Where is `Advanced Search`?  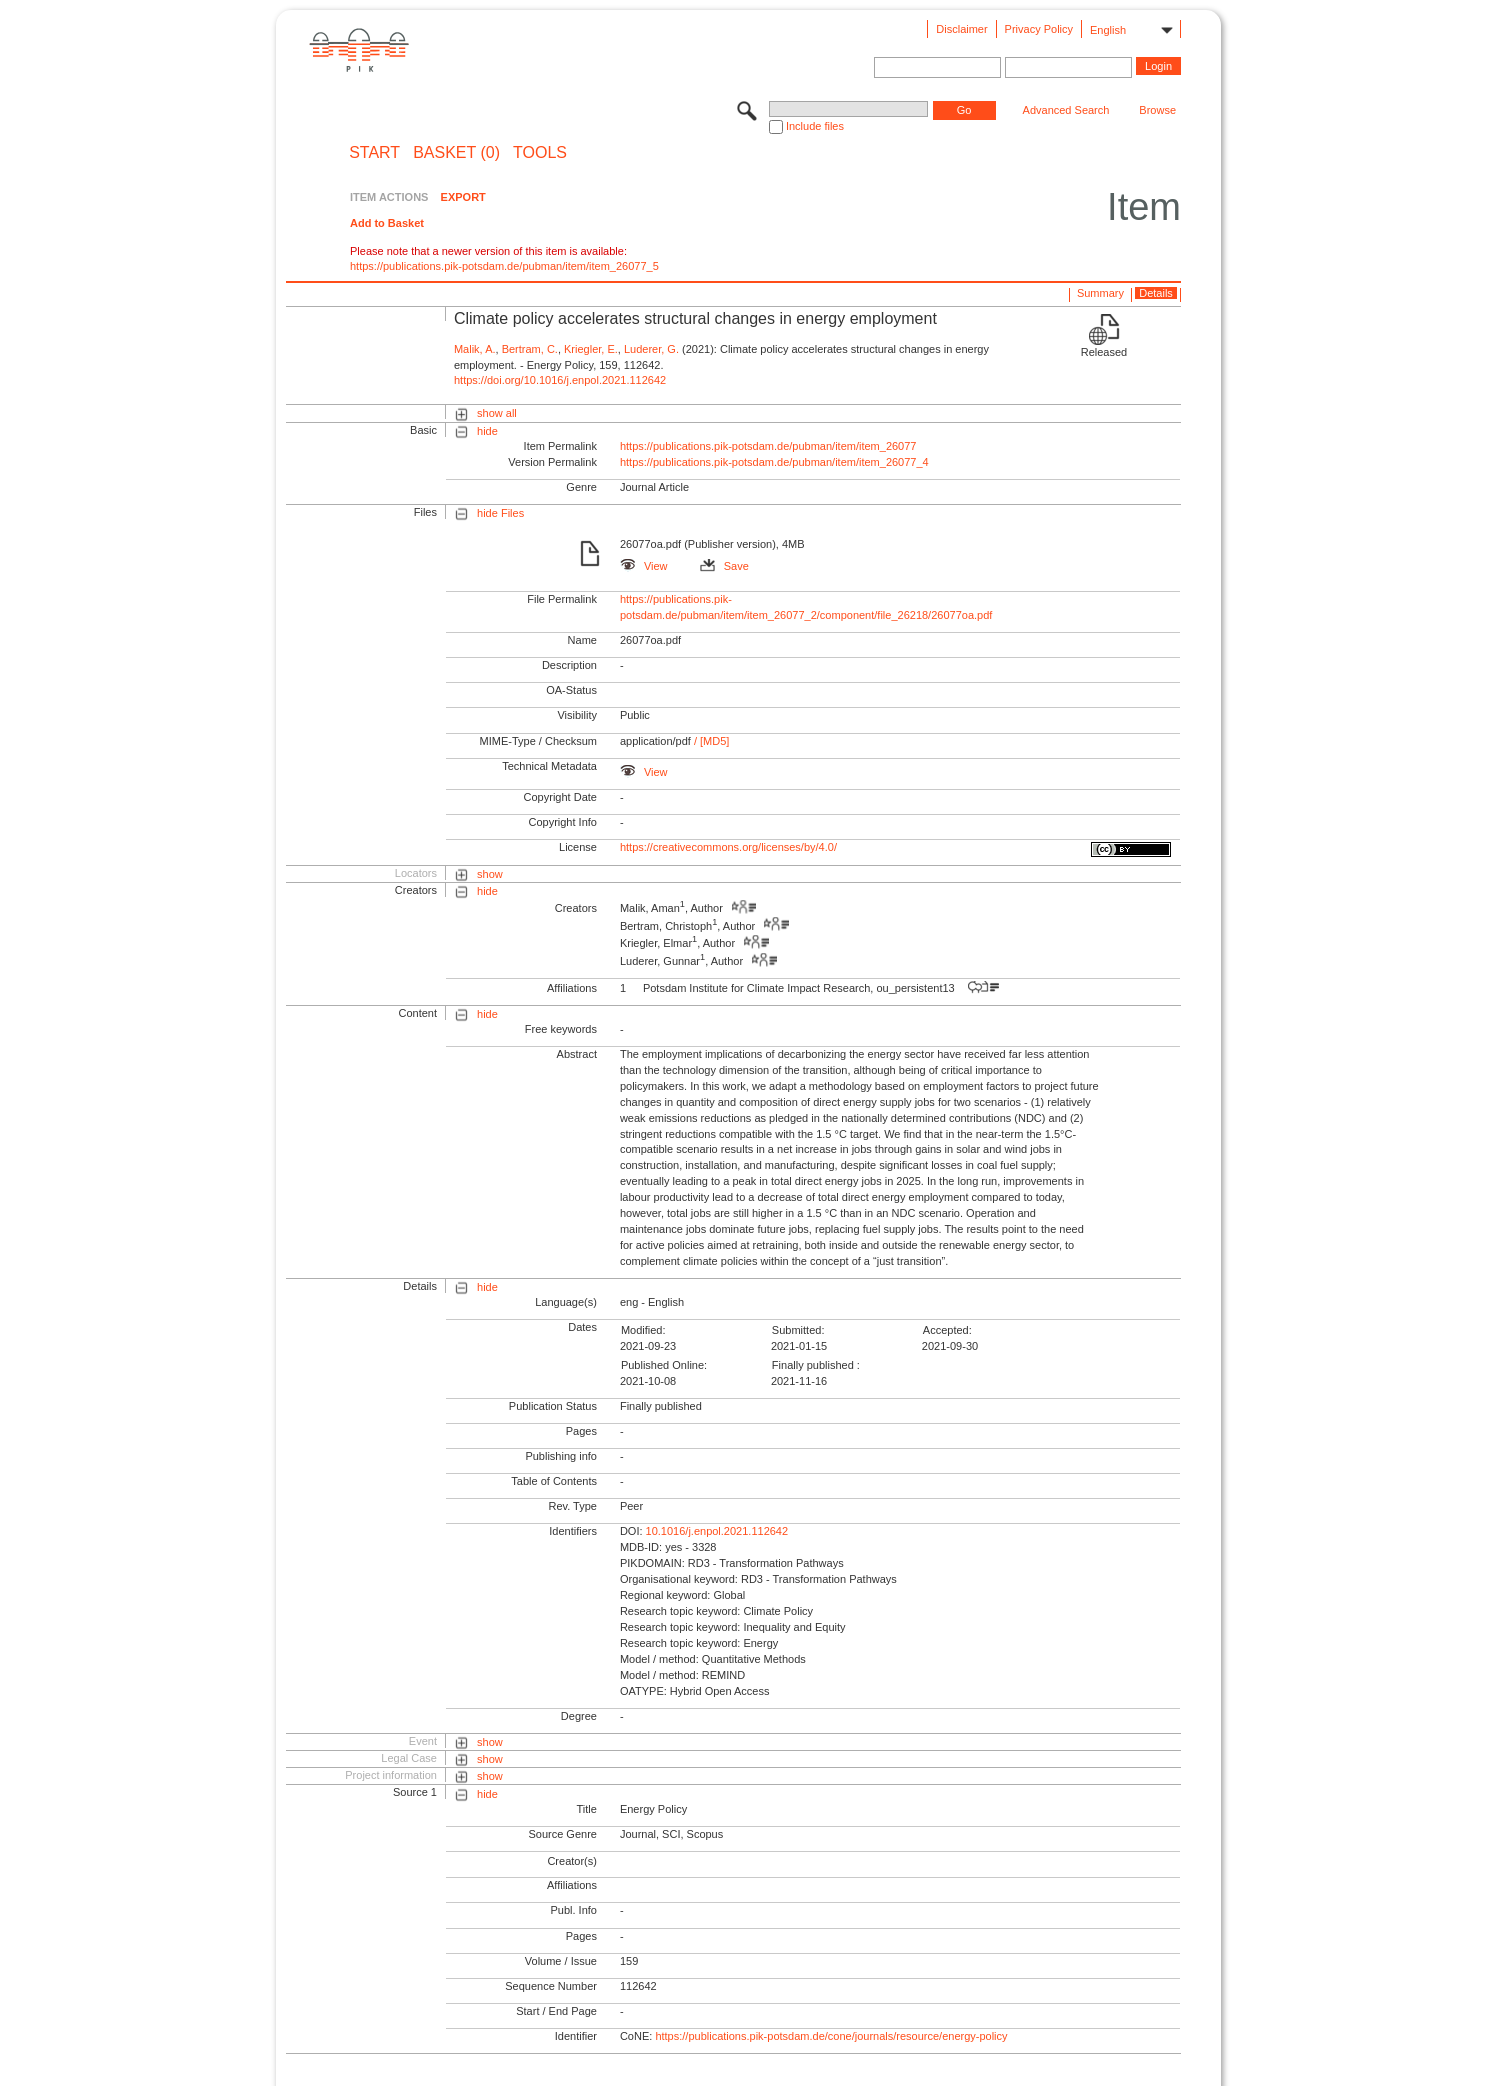
Advanced Search is located at coordinates (1066, 110).